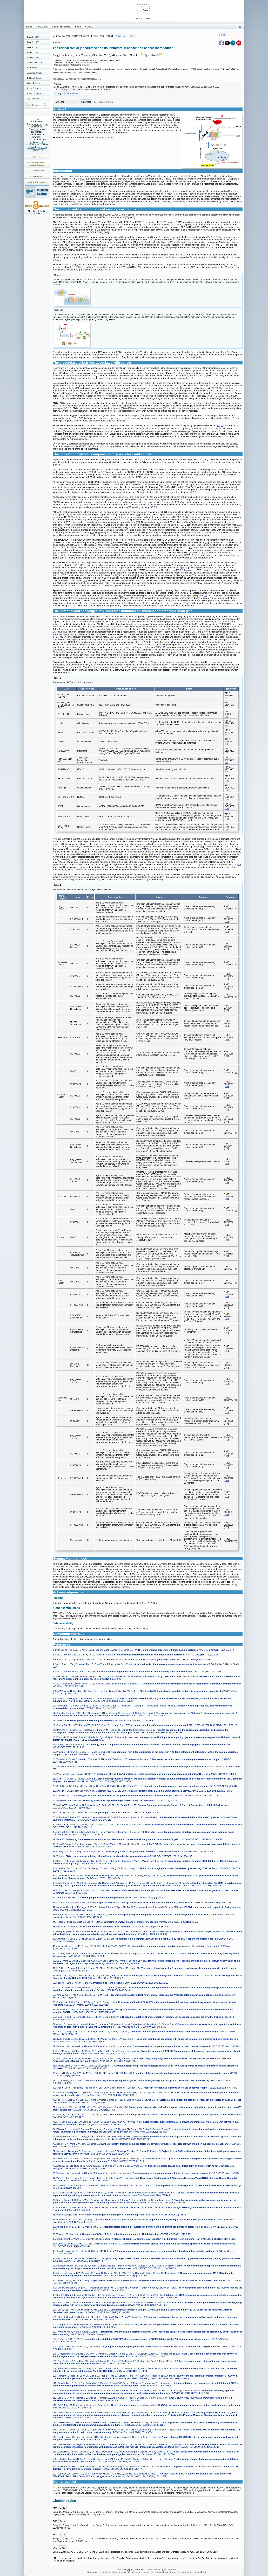 Image resolution: width=268 pixels, height=2576 pixels. Describe the element at coordinates (121, 595) in the screenshot. I see `77` at that location.